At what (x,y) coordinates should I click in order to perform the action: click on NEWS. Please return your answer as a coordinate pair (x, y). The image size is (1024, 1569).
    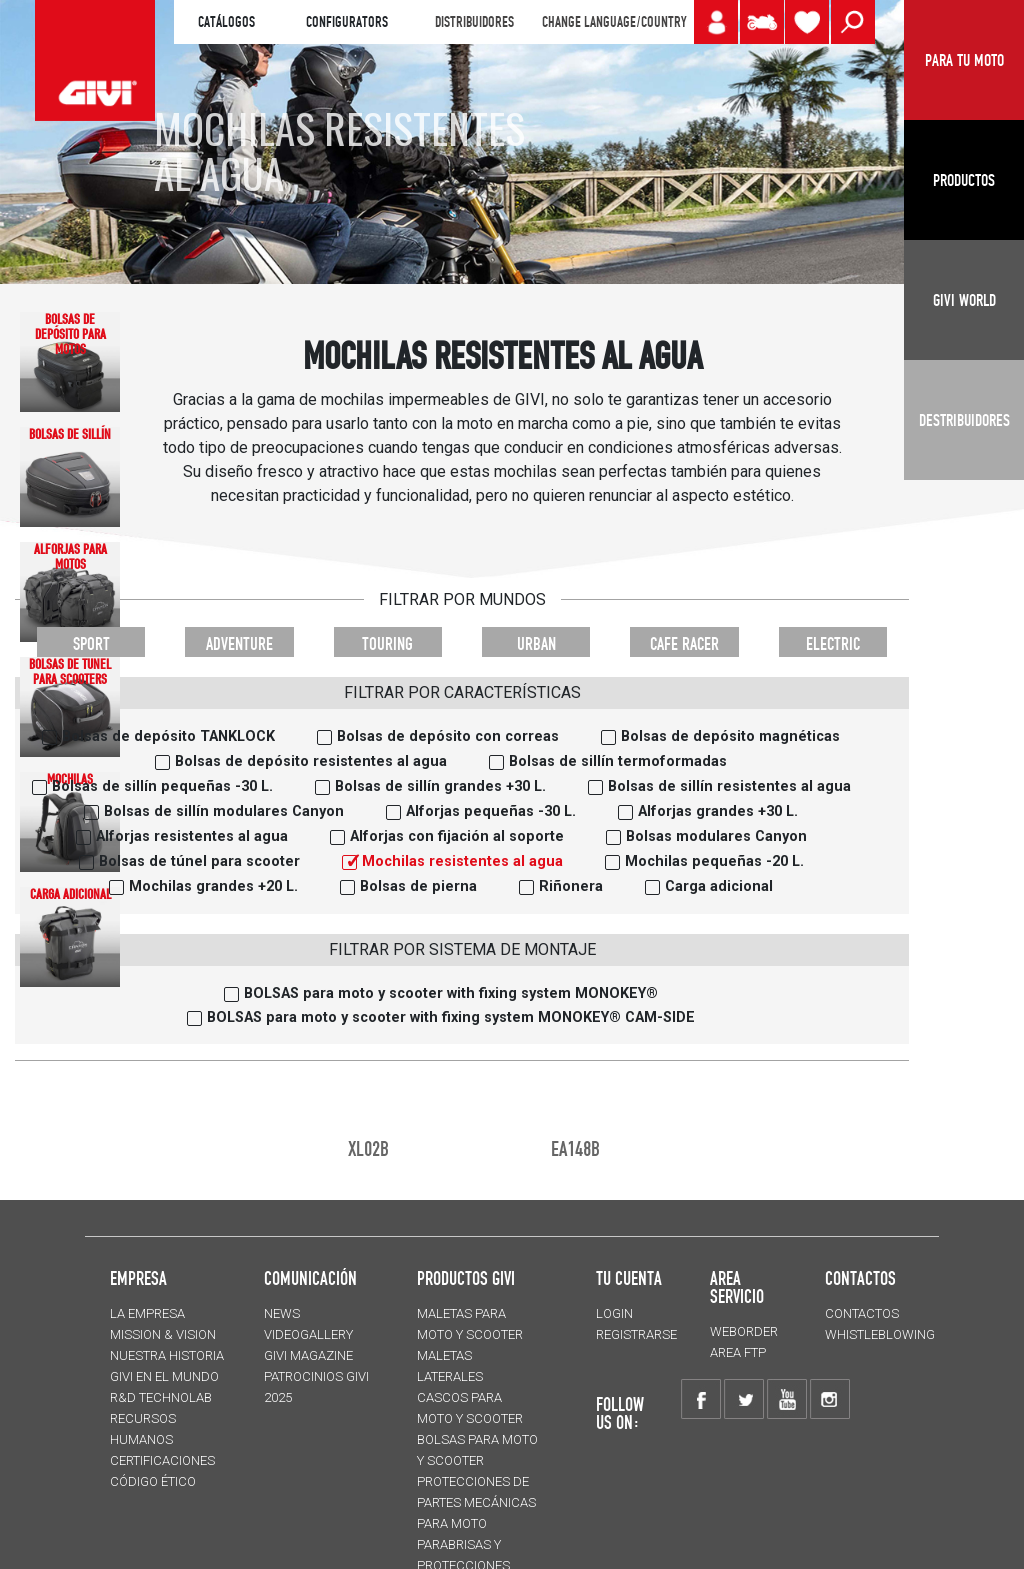
    Looking at the image, I should click on (282, 1313).